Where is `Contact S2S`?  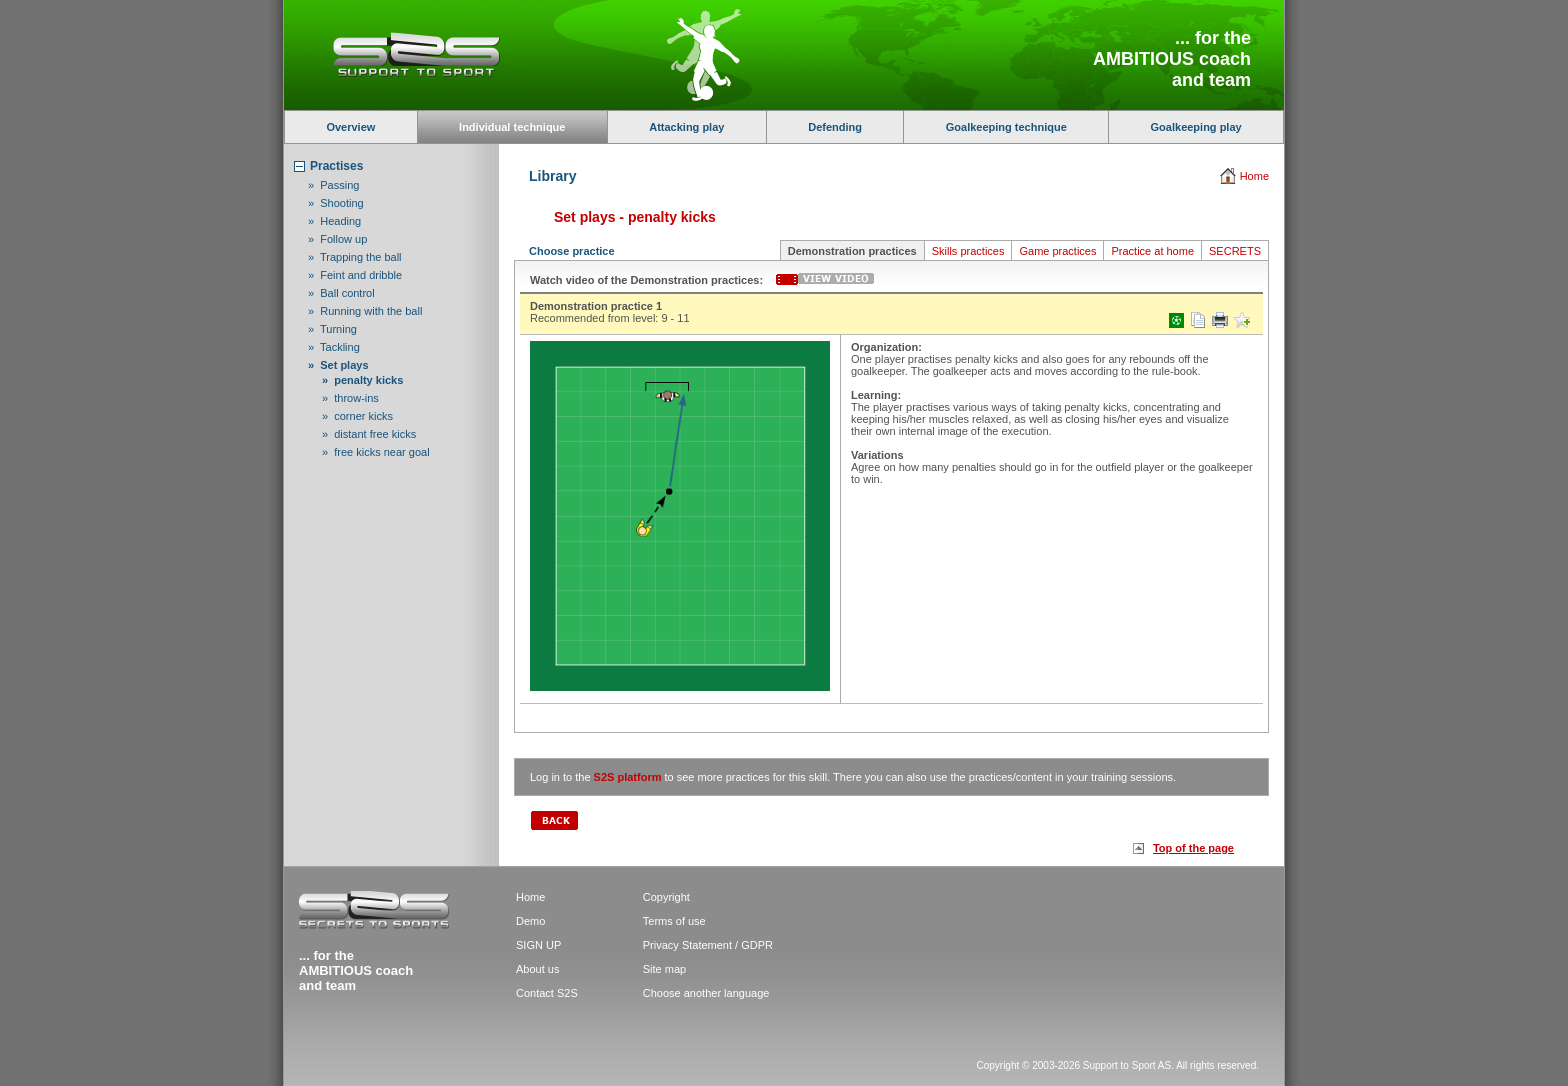 Contact S2S is located at coordinates (547, 993).